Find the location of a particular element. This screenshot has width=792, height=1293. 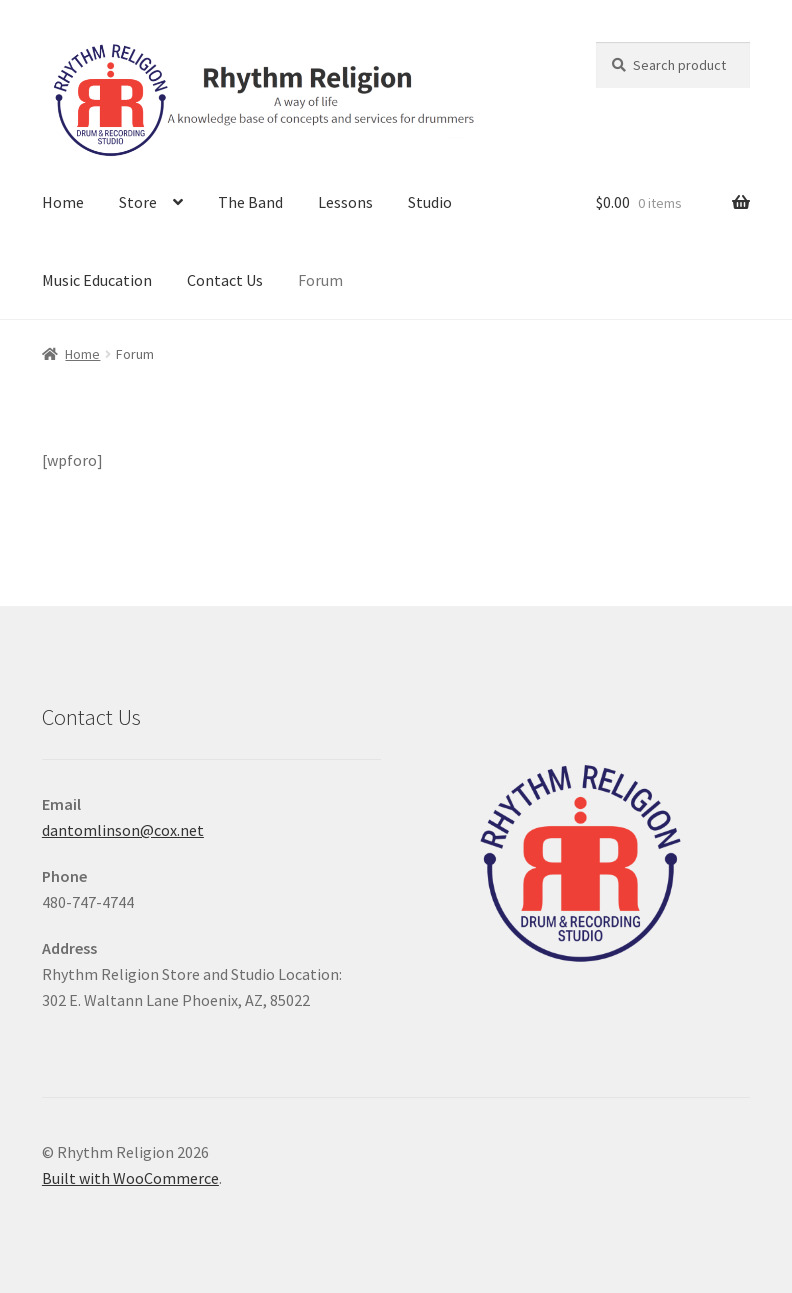

Music Education is located at coordinates (97, 280).